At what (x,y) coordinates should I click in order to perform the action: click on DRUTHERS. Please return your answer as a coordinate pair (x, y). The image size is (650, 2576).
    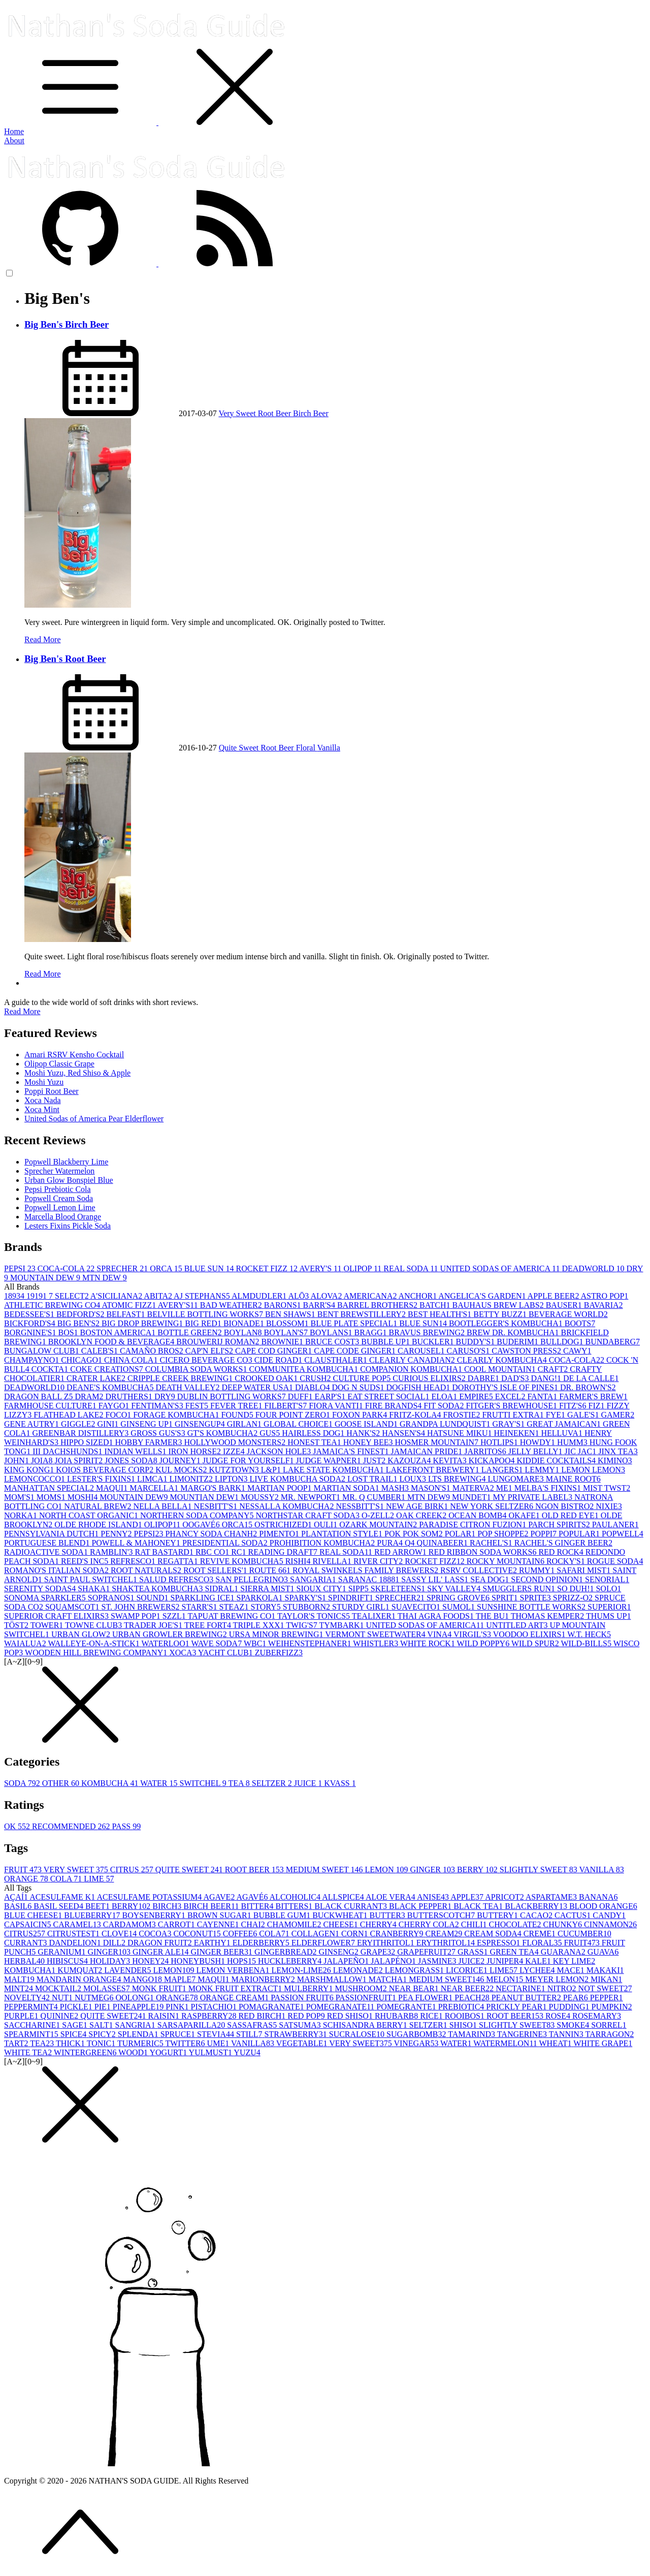
    Looking at the image, I should click on (129, 1396).